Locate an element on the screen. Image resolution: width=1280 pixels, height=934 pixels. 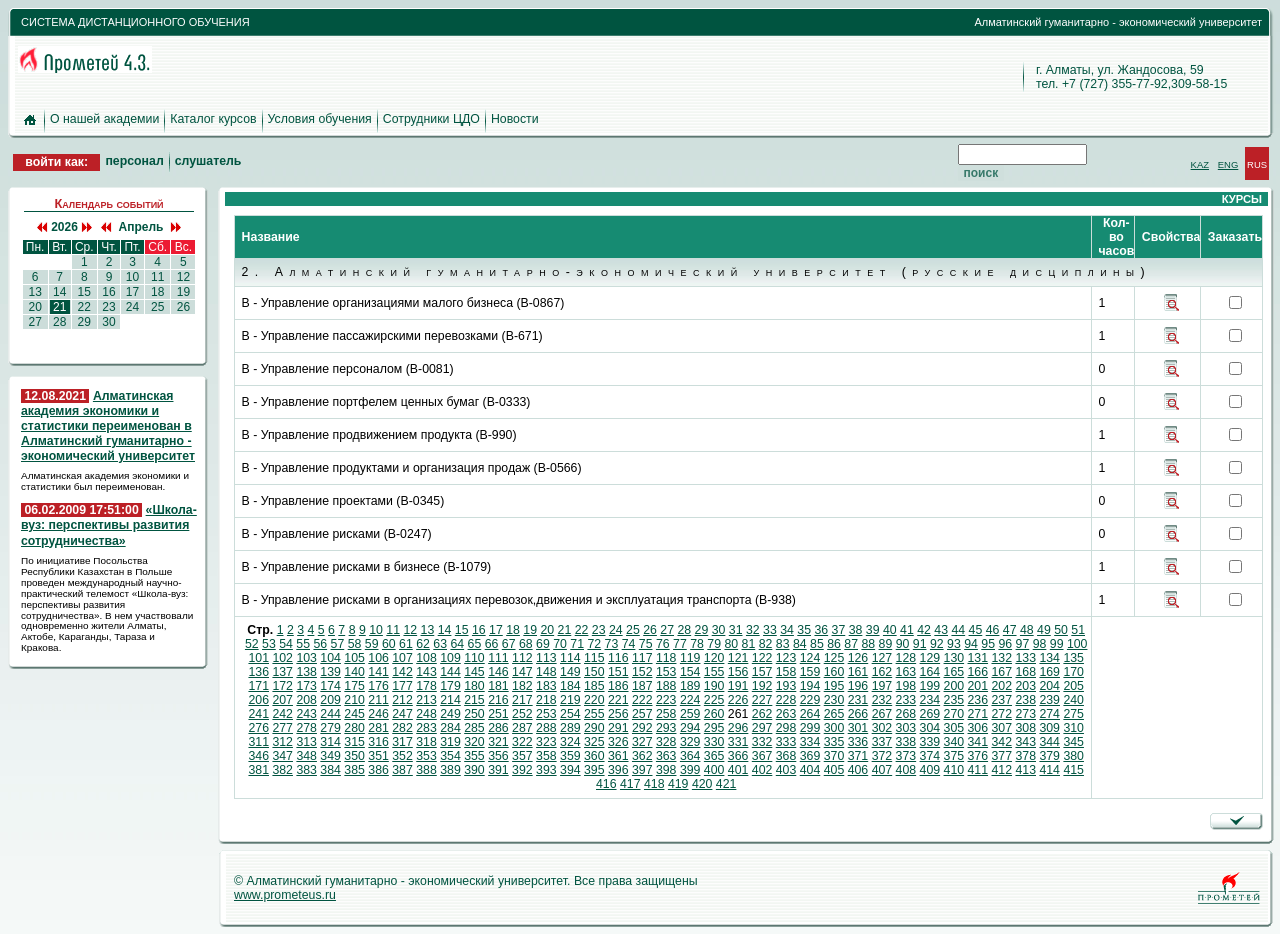
279 is located at coordinates (330, 728).